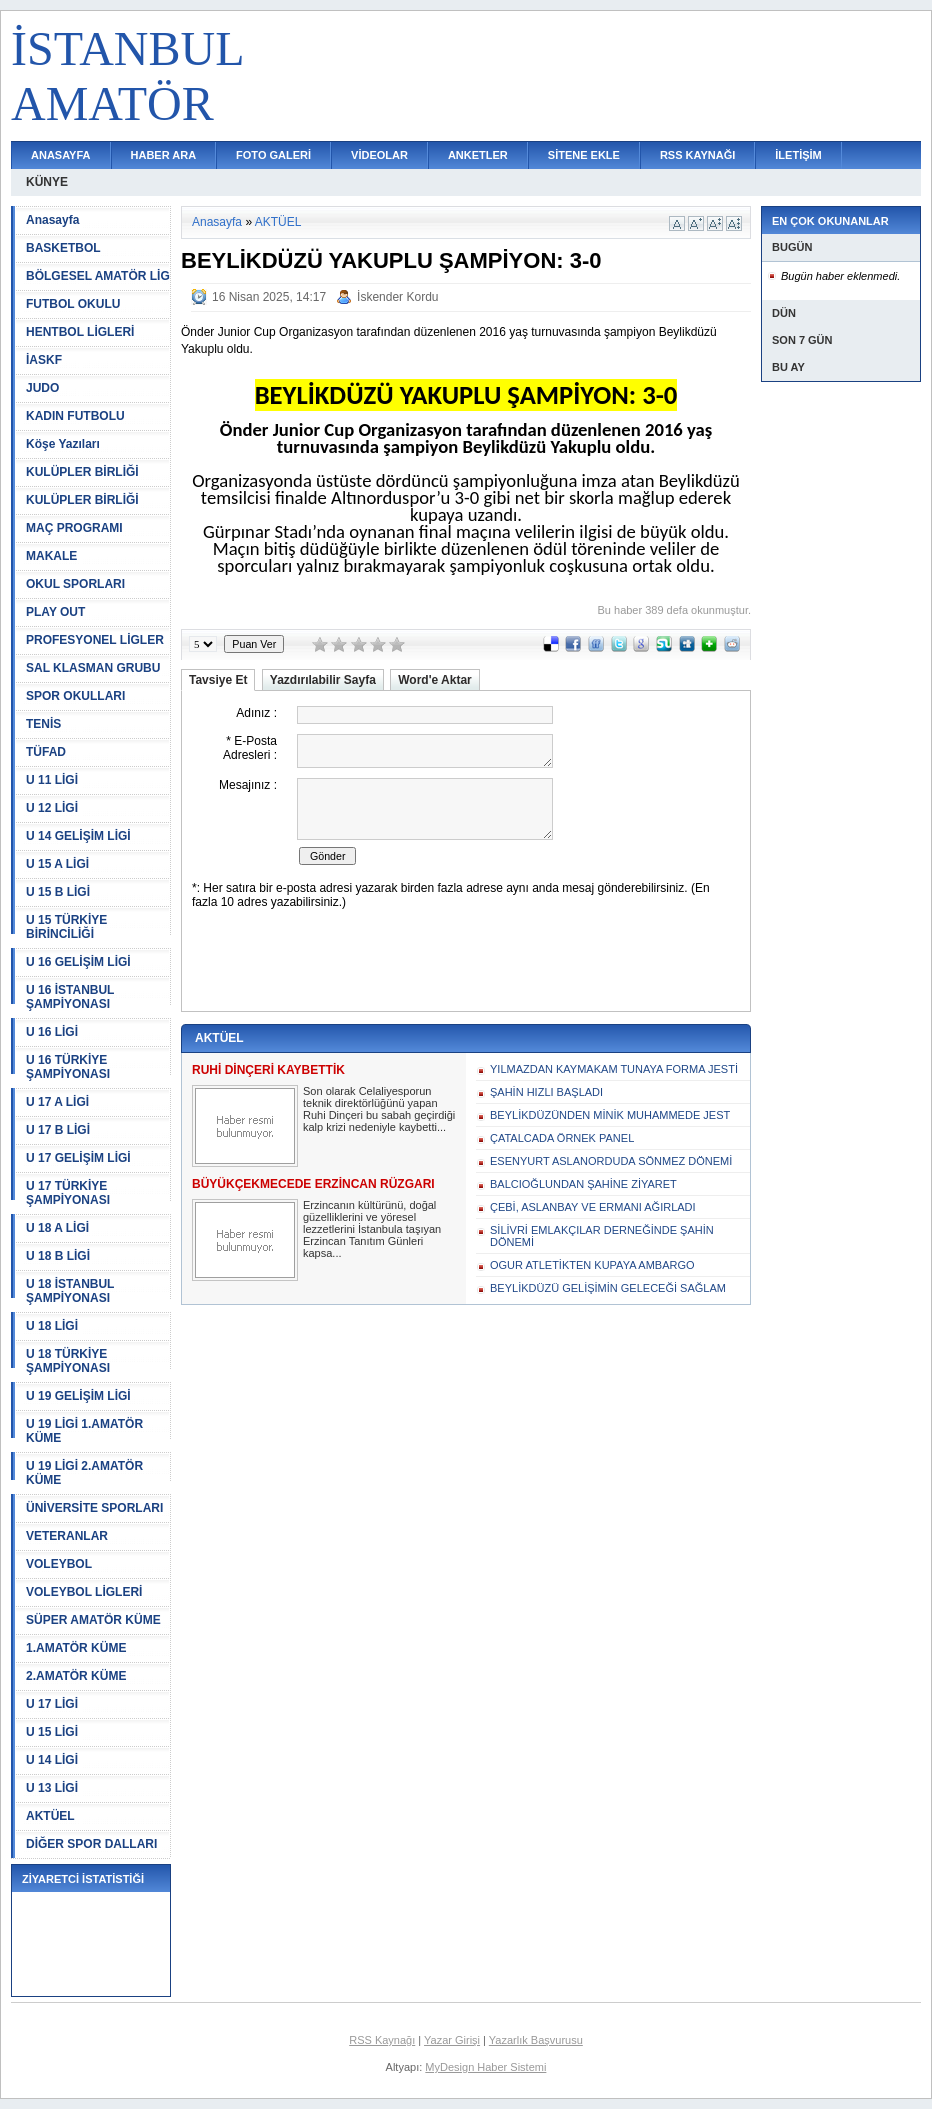  What do you see at coordinates (80, 332) in the screenshot?
I see `HENTBOL LİGLERİ` at bounding box center [80, 332].